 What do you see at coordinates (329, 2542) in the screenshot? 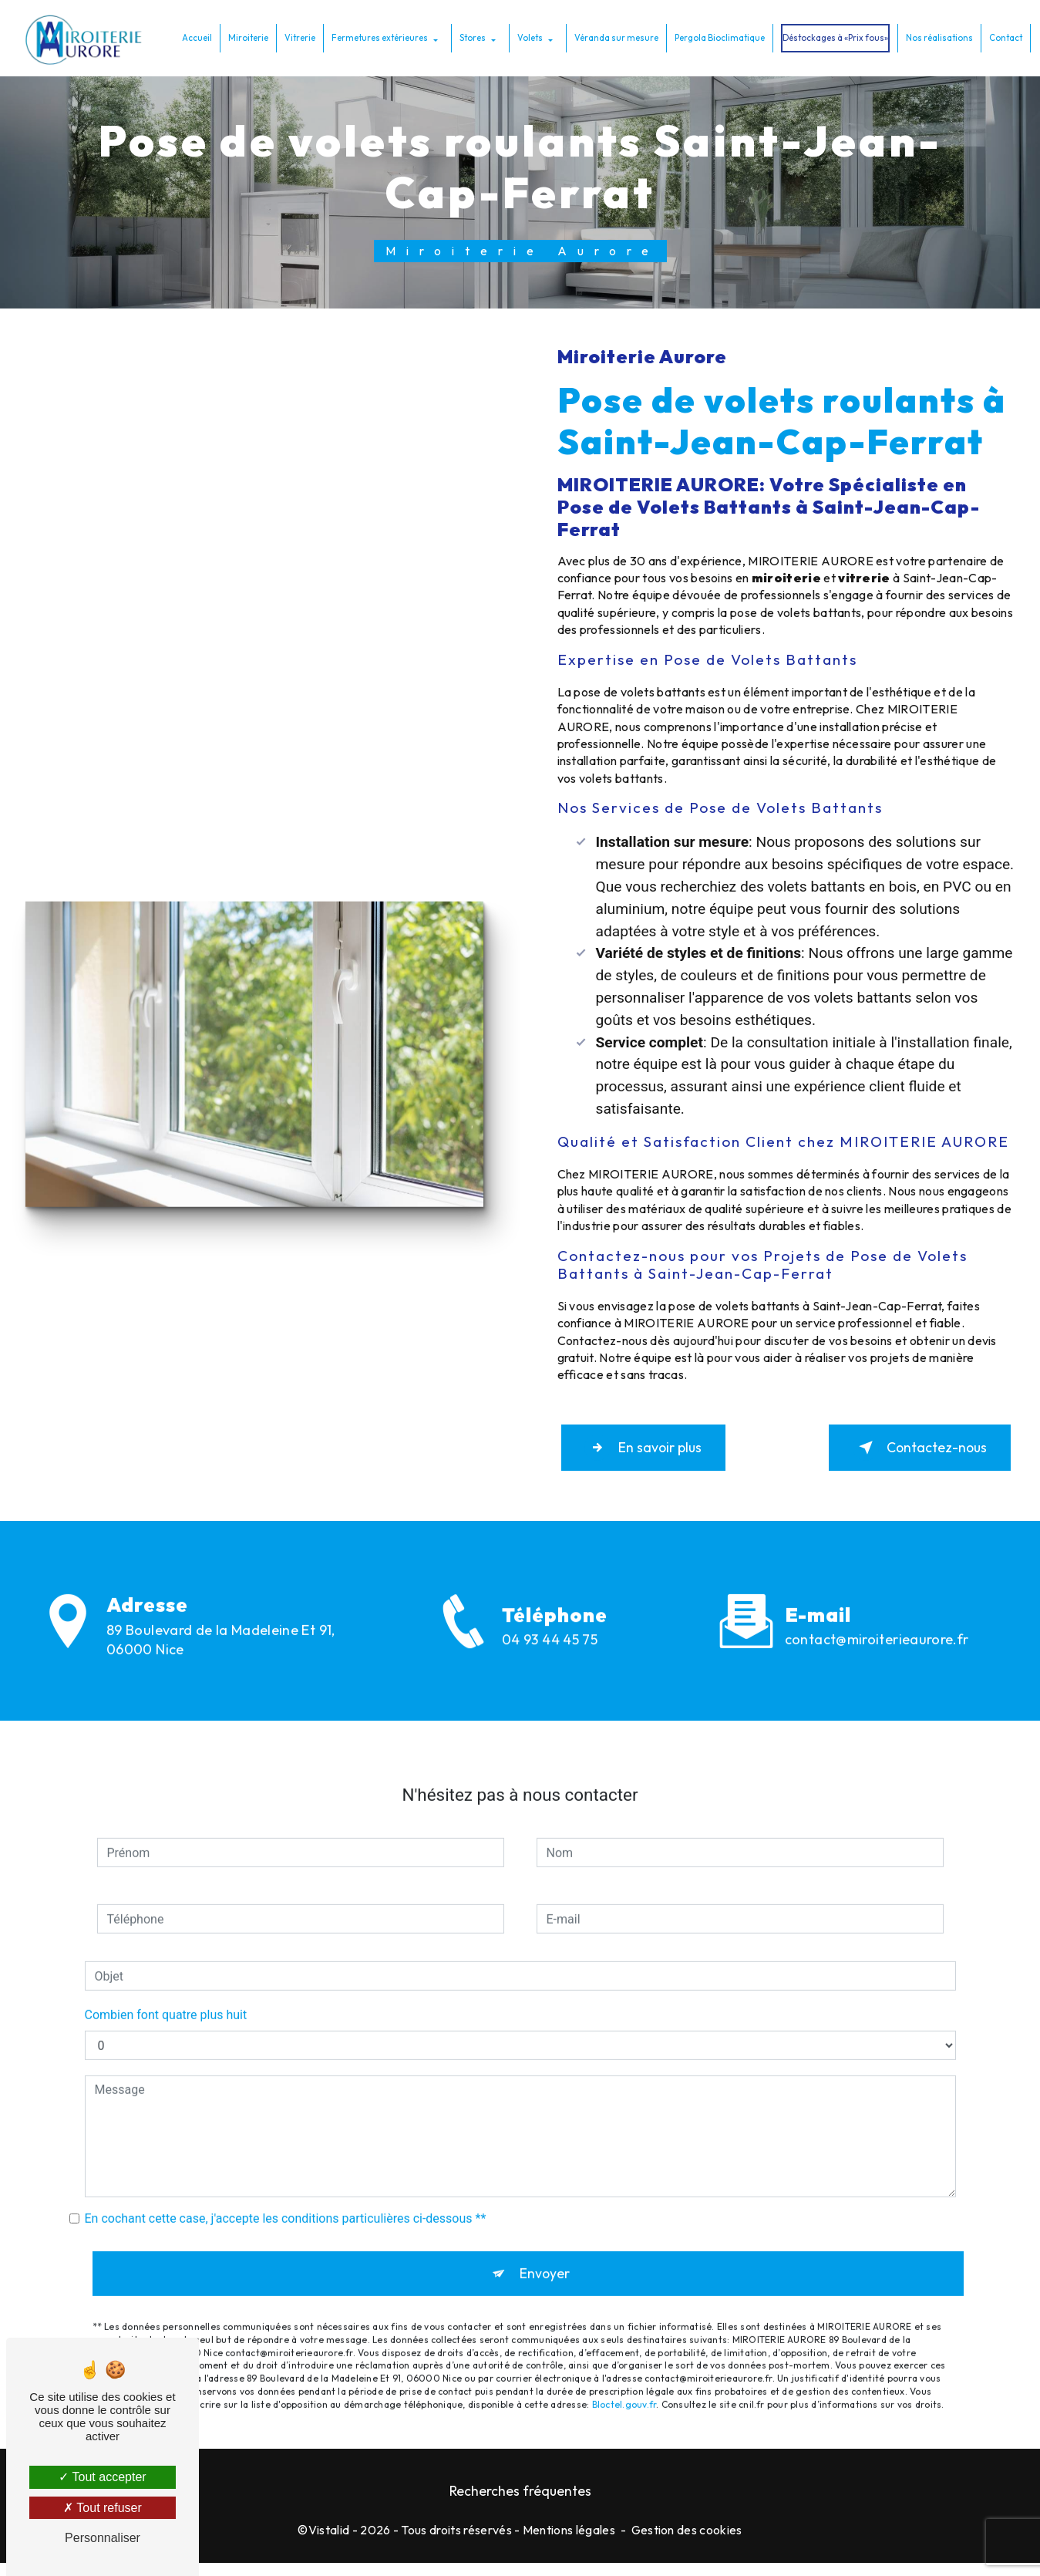
I see `Vistalid` at bounding box center [329, 2542].